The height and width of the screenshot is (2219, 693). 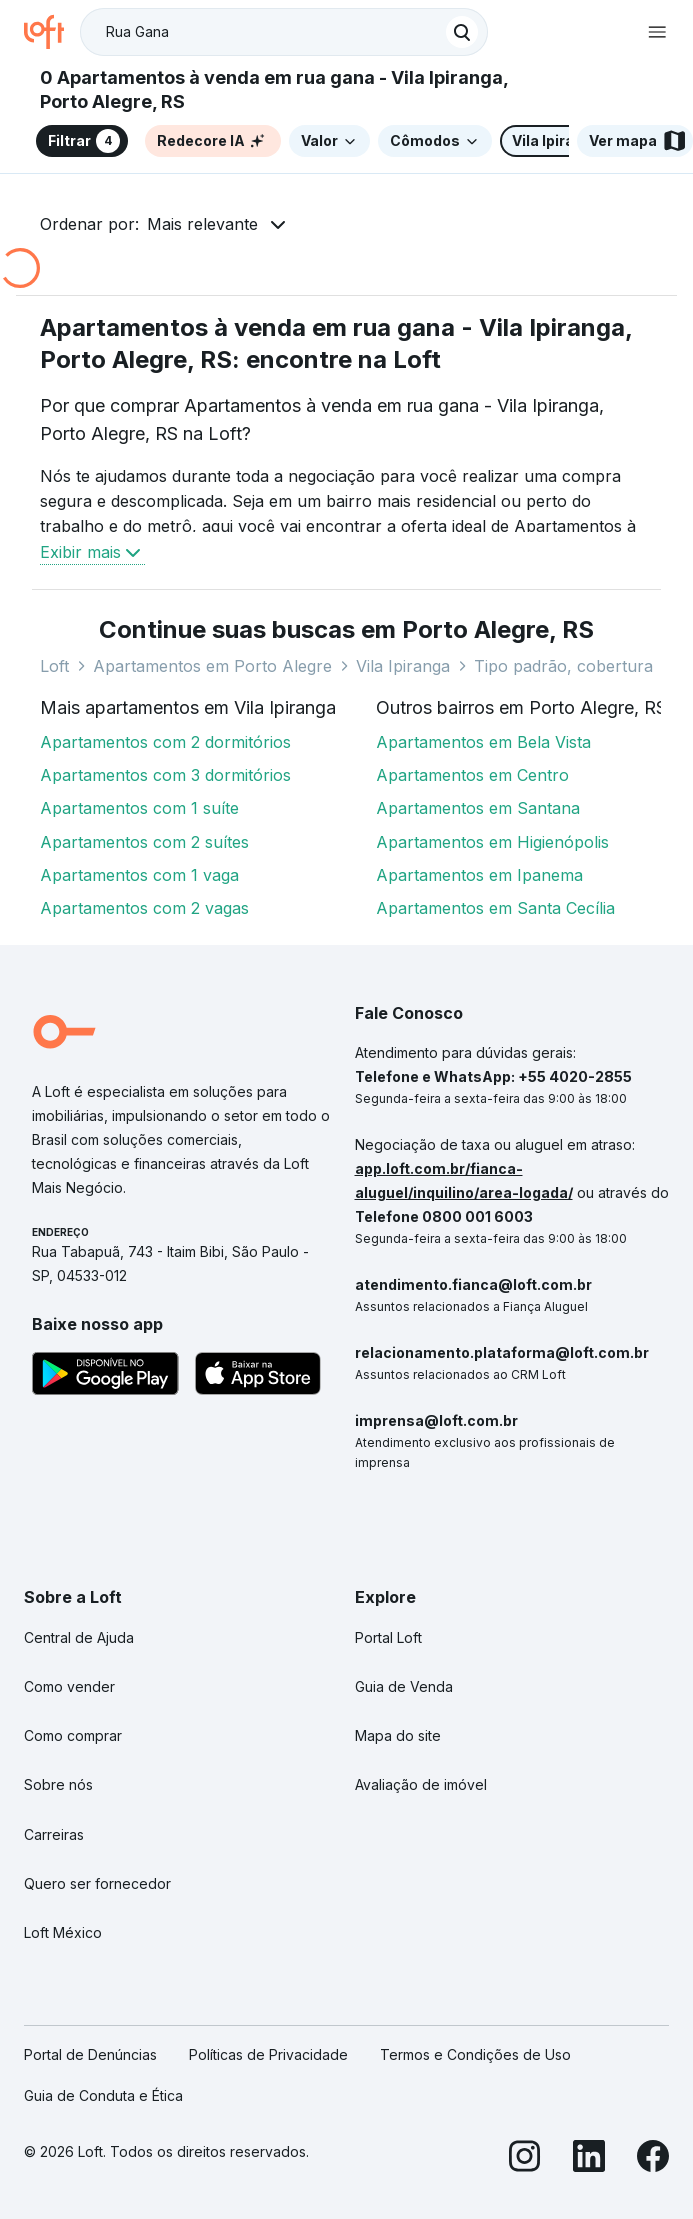 I want to click on Portal de Denúncias [link], so click(x=90, y=2054).